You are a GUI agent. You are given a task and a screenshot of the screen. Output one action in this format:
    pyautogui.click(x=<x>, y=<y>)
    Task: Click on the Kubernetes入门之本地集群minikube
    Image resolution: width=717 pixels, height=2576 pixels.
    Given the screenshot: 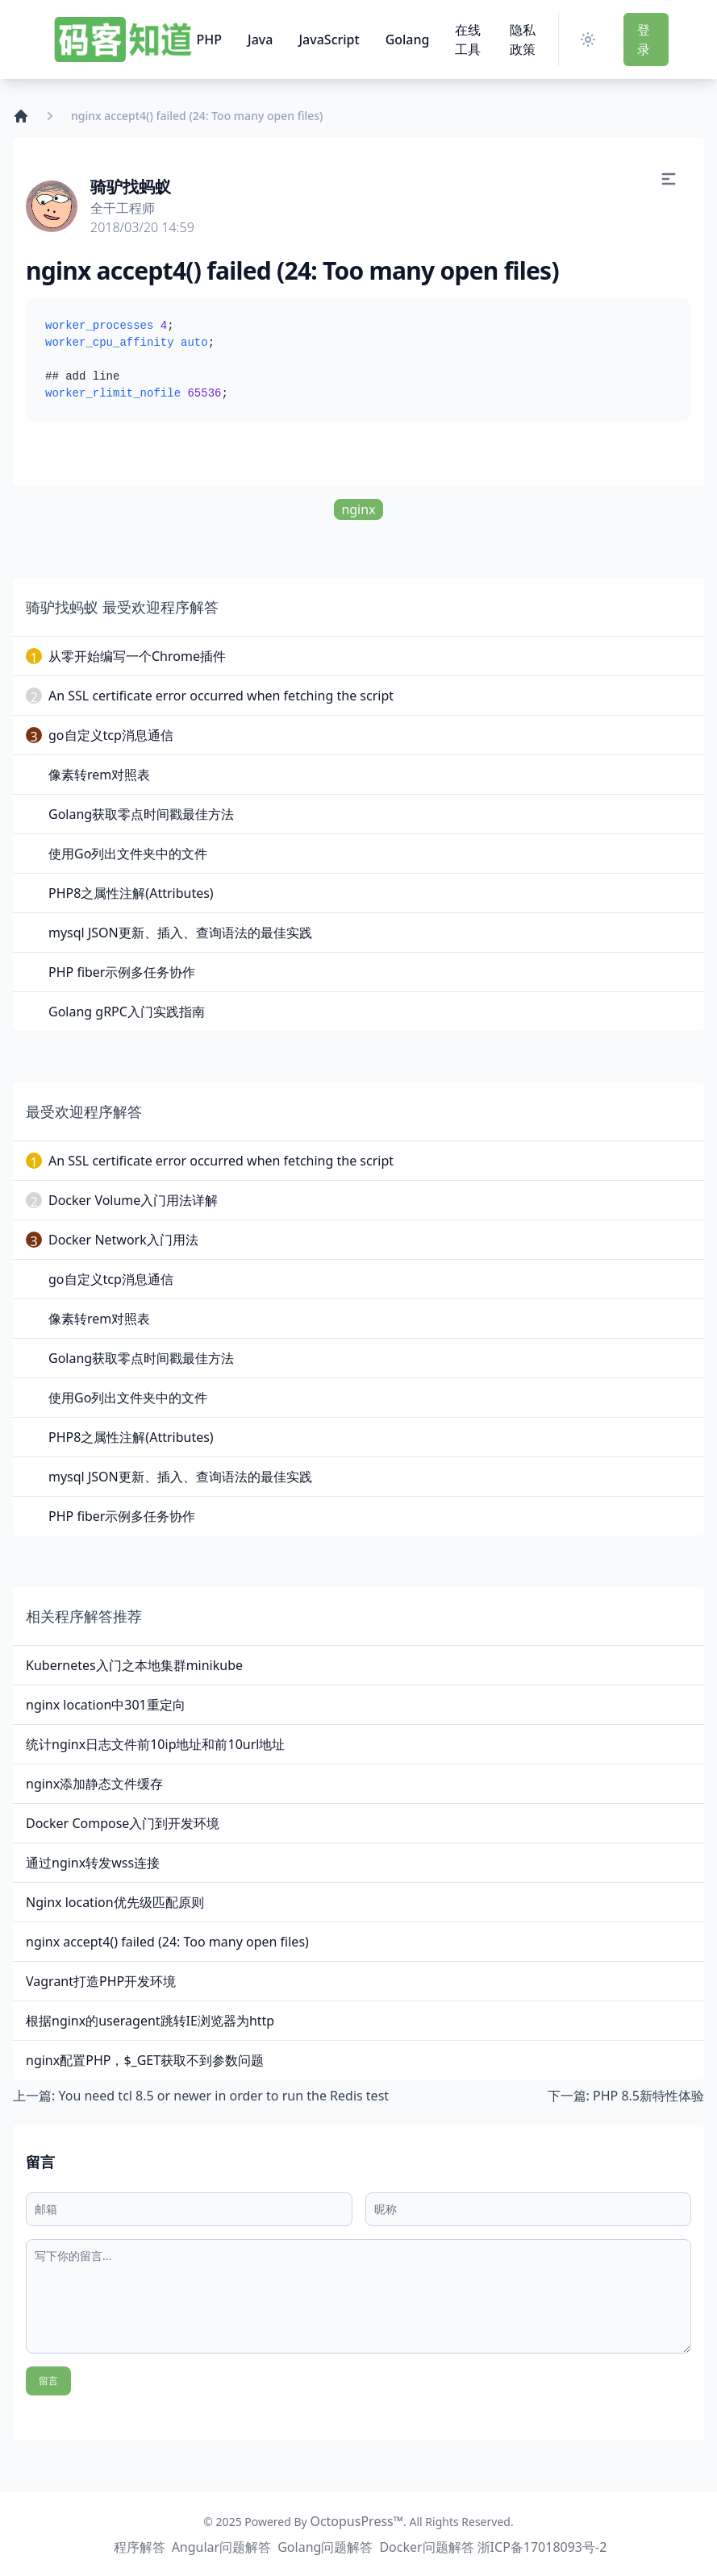 What is the action you would take?
    pyautogui.click(x=134, y=1665)
    